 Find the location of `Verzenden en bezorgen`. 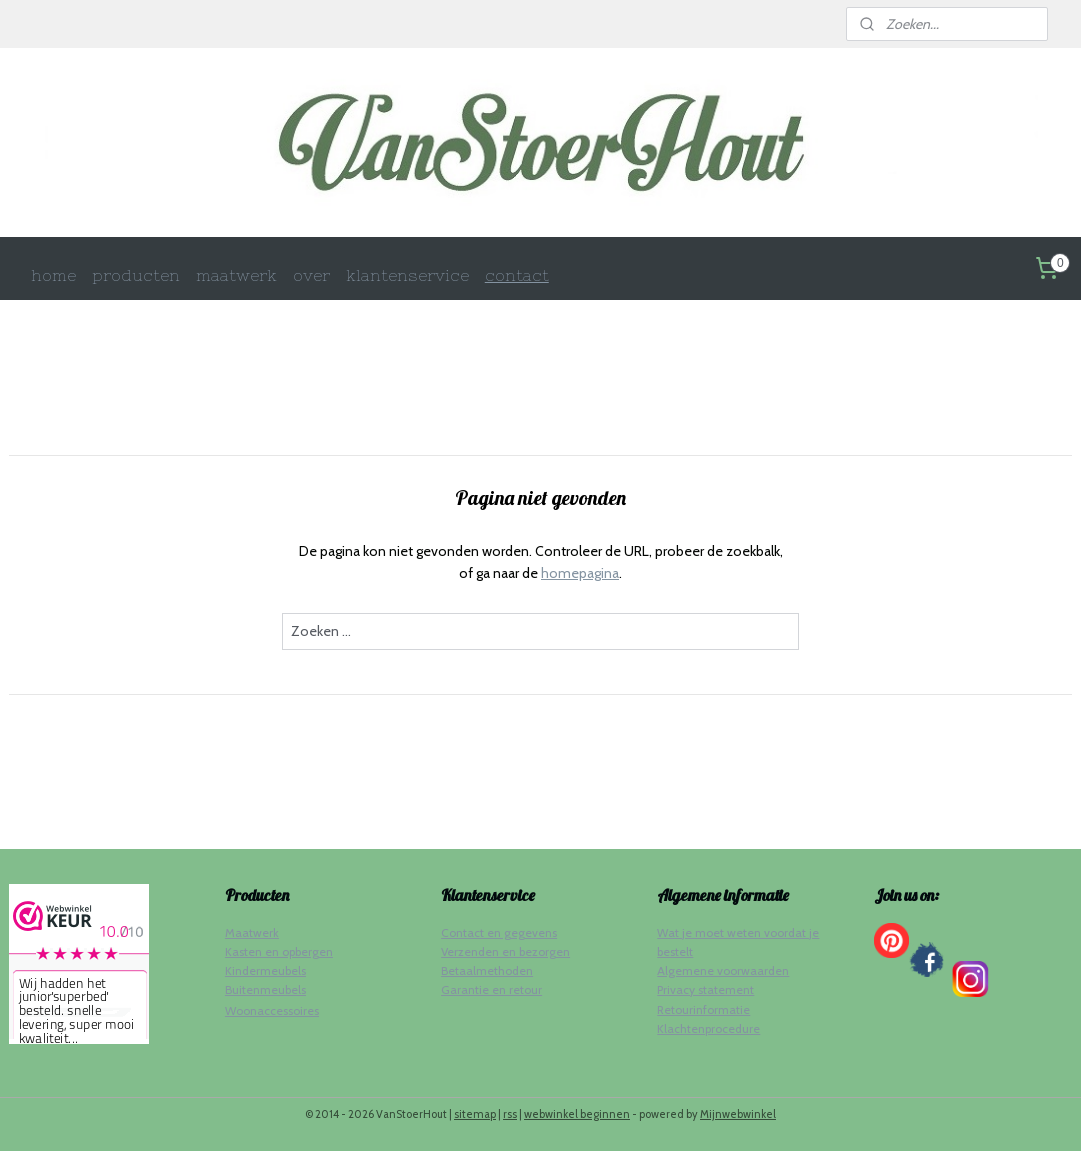

Verzenden en bezorgen is located at coordinates (505, 951).